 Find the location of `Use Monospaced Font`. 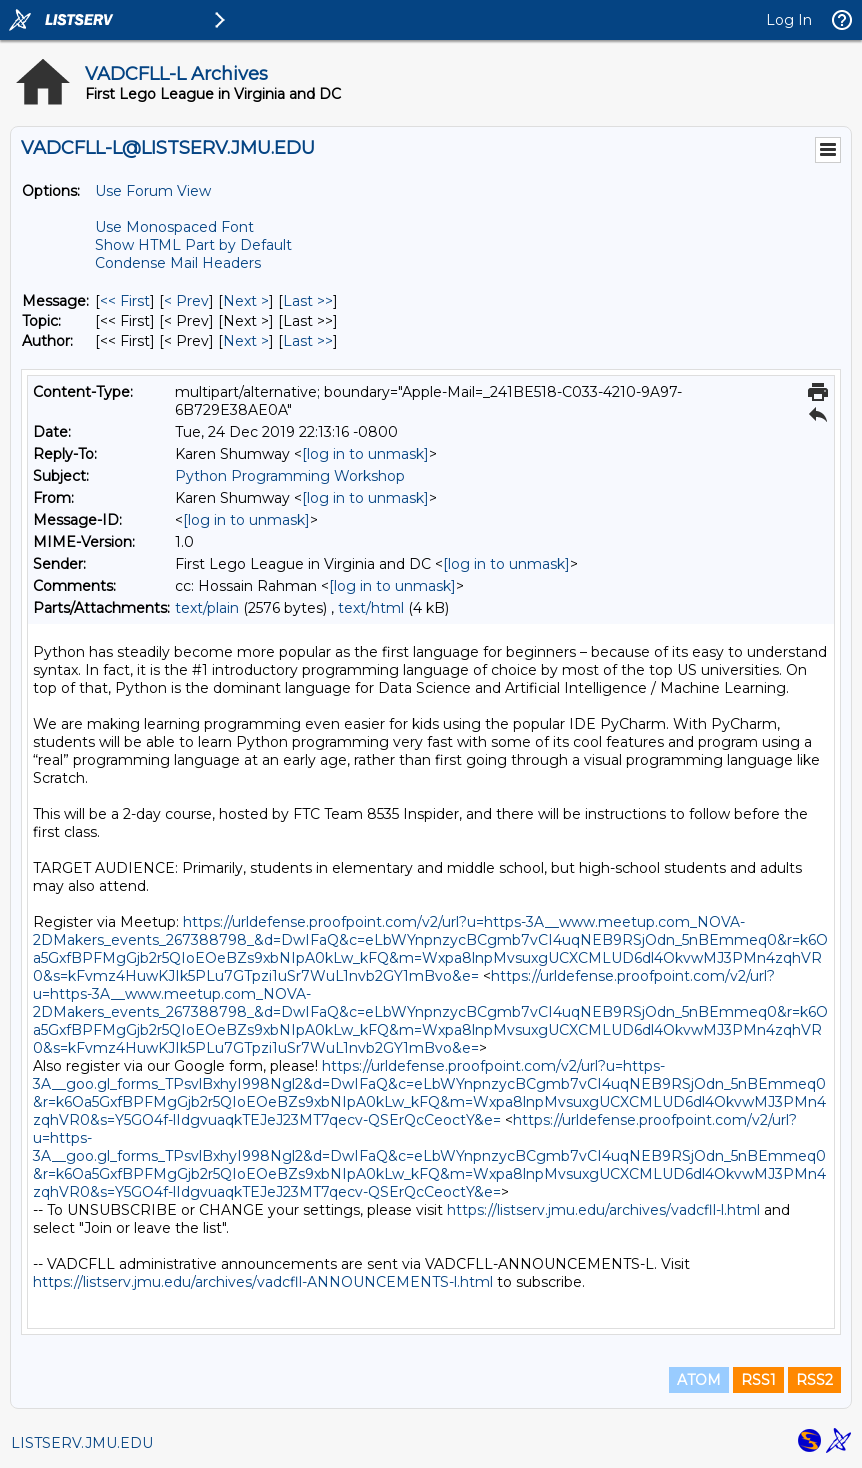

Use Monospaced Font is located at coordinates (174, 227).